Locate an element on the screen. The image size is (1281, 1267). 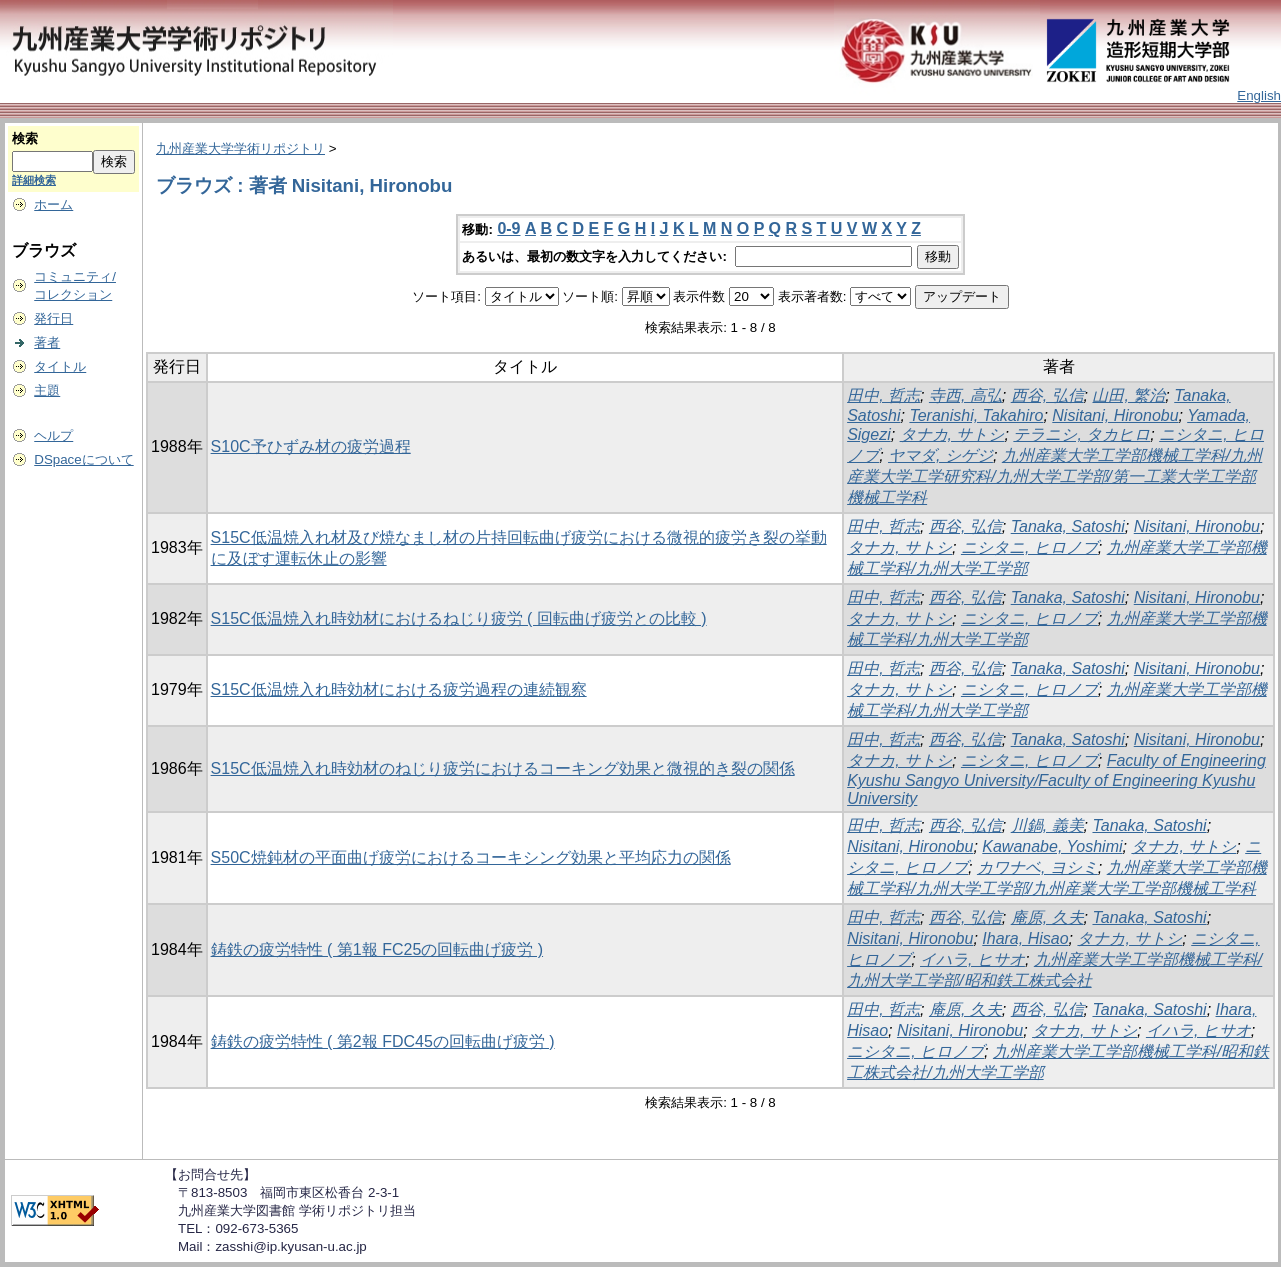
ニシタニ, ヒロノブ is located at coordinates (1029, 547).